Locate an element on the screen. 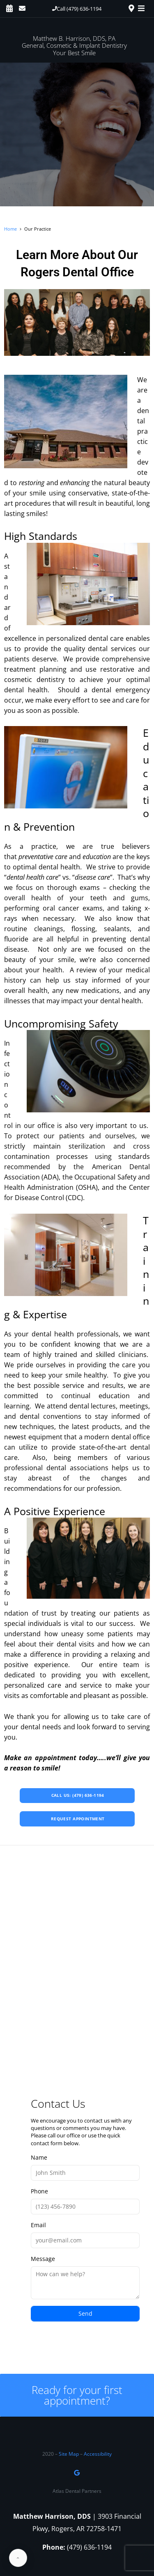 This screenshot has height=2576, width=154. Site Map is located at coordinates (69, 2453).